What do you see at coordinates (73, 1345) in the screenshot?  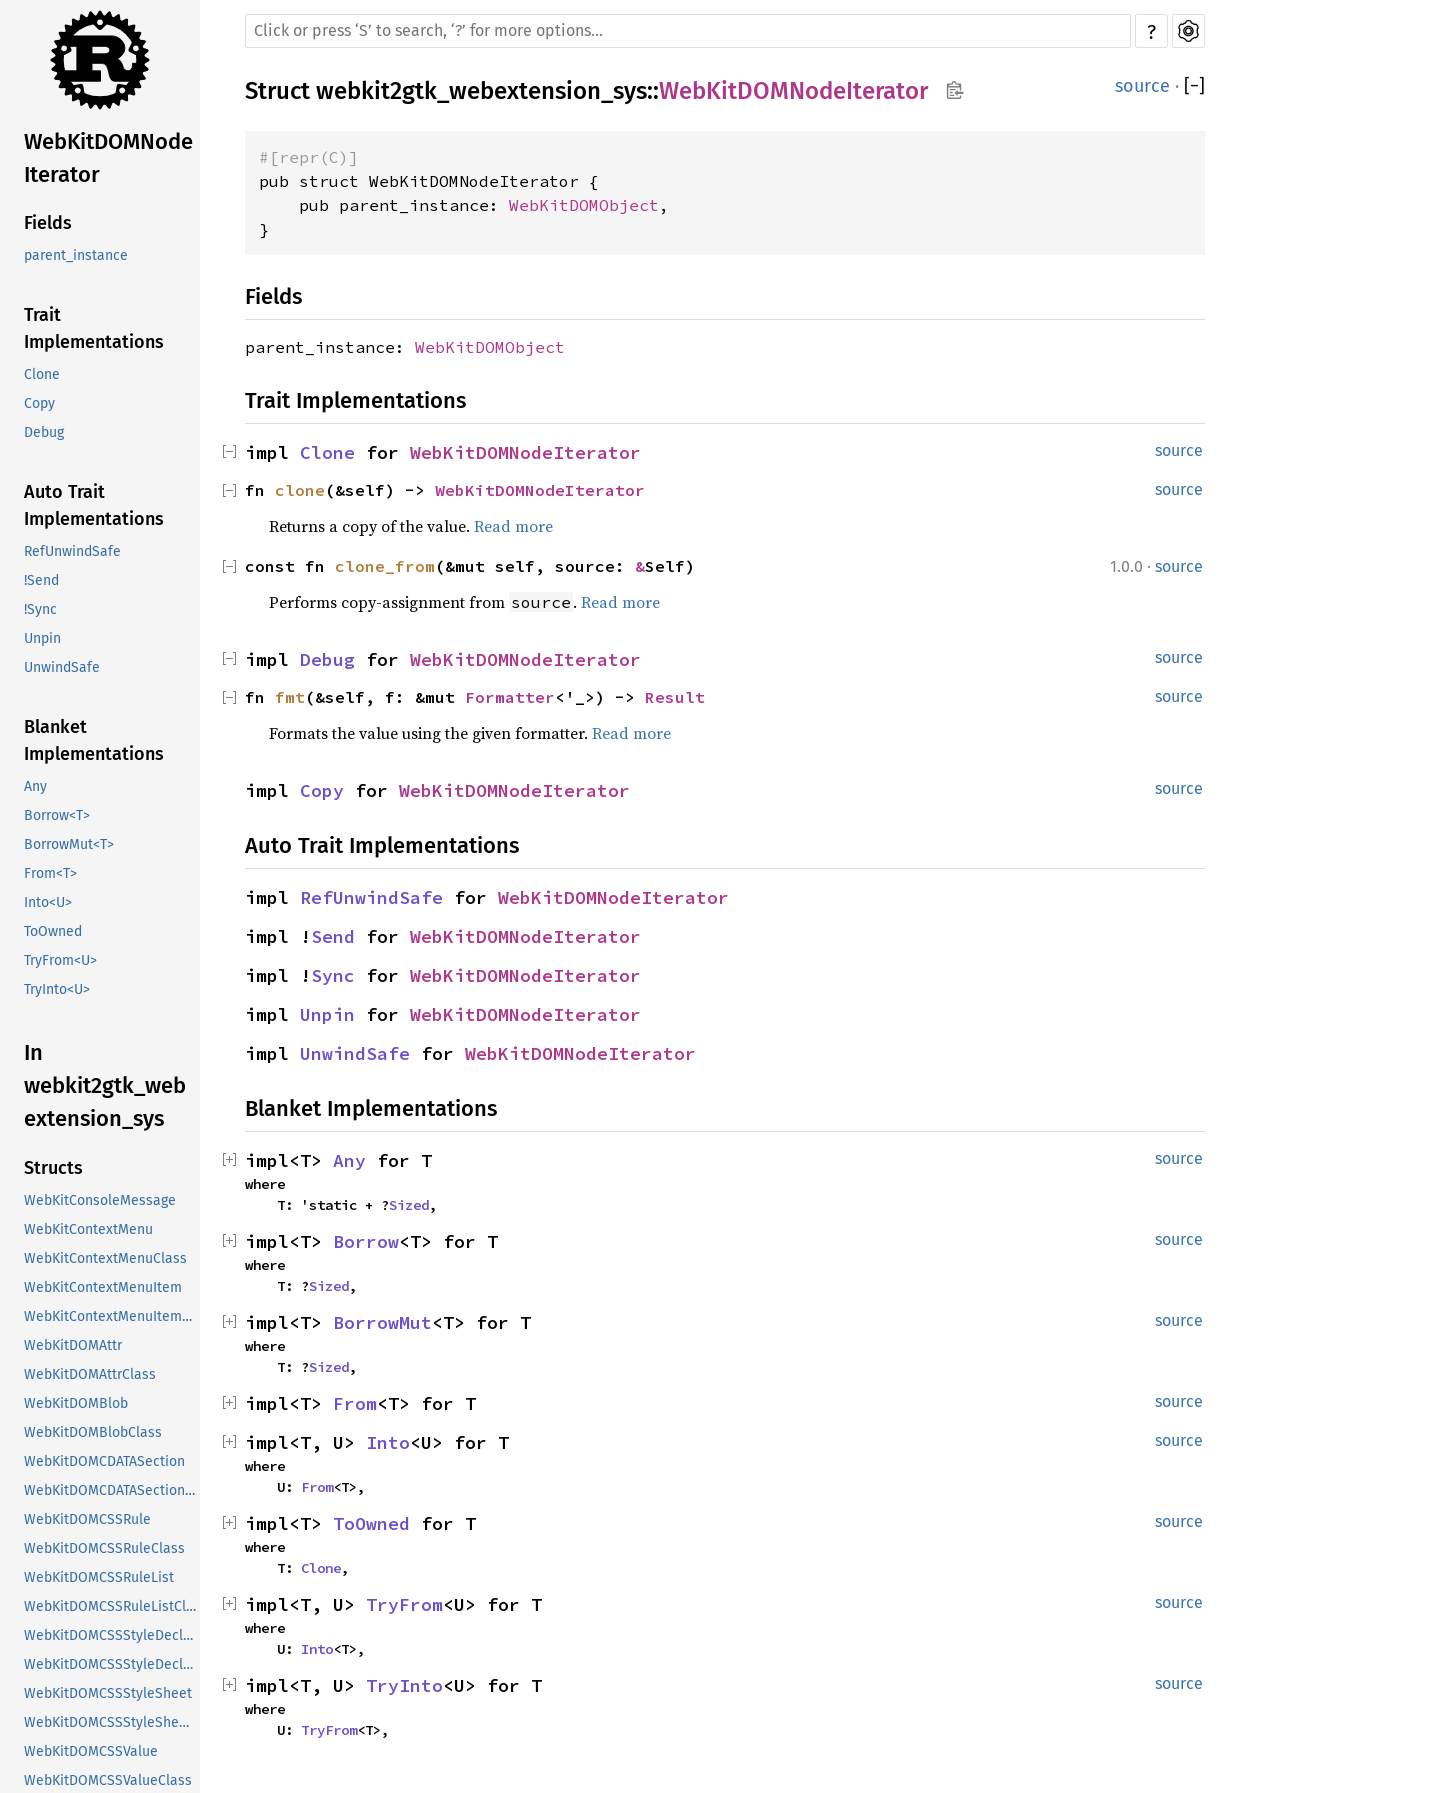 I see `WebKitDOMAttr` at bounding box center [73, 1345].